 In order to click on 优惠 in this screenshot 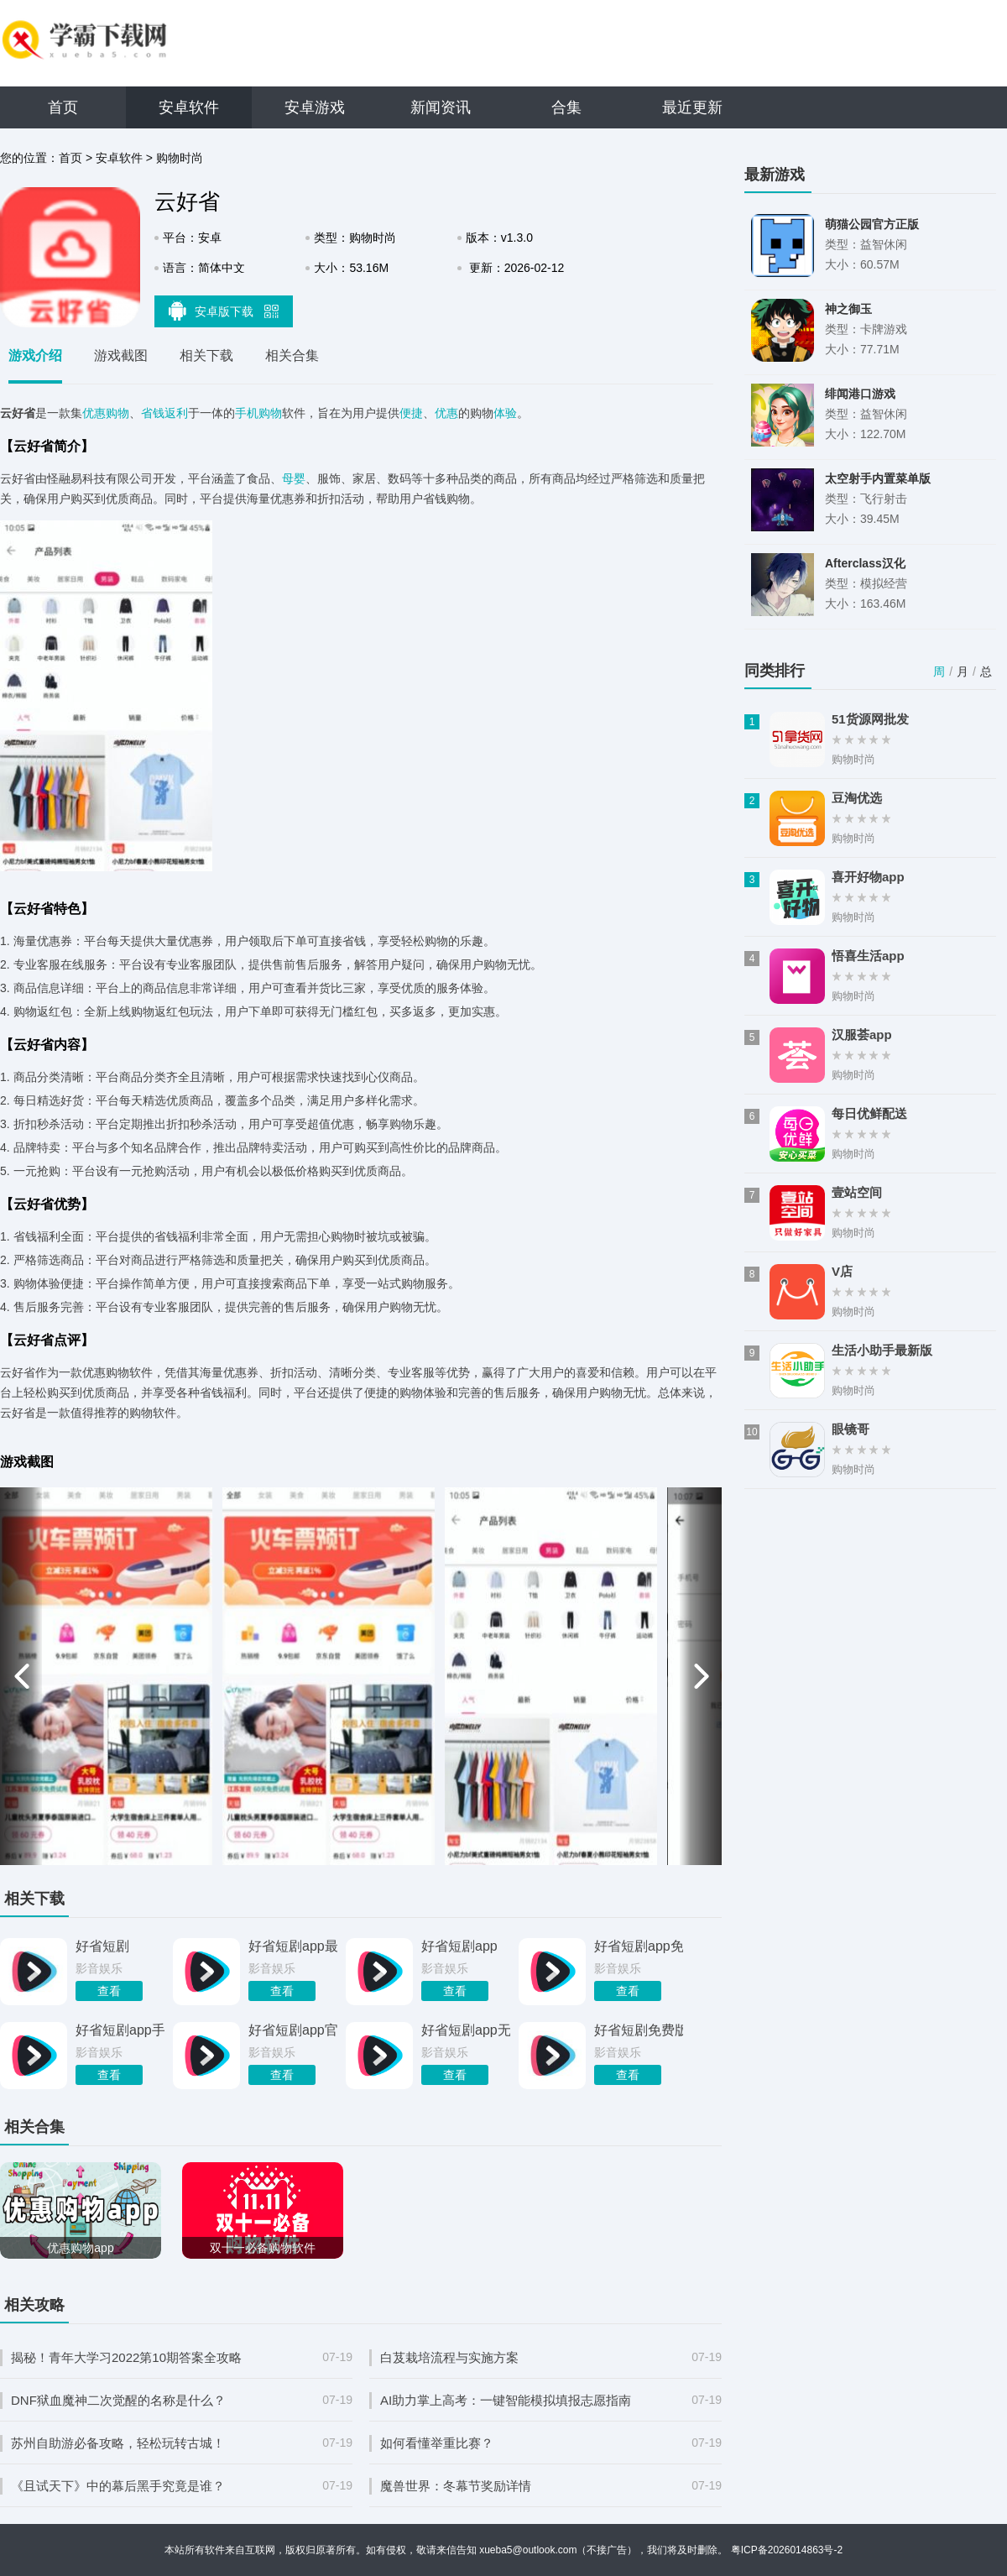, I will do `click(446, 413)`.